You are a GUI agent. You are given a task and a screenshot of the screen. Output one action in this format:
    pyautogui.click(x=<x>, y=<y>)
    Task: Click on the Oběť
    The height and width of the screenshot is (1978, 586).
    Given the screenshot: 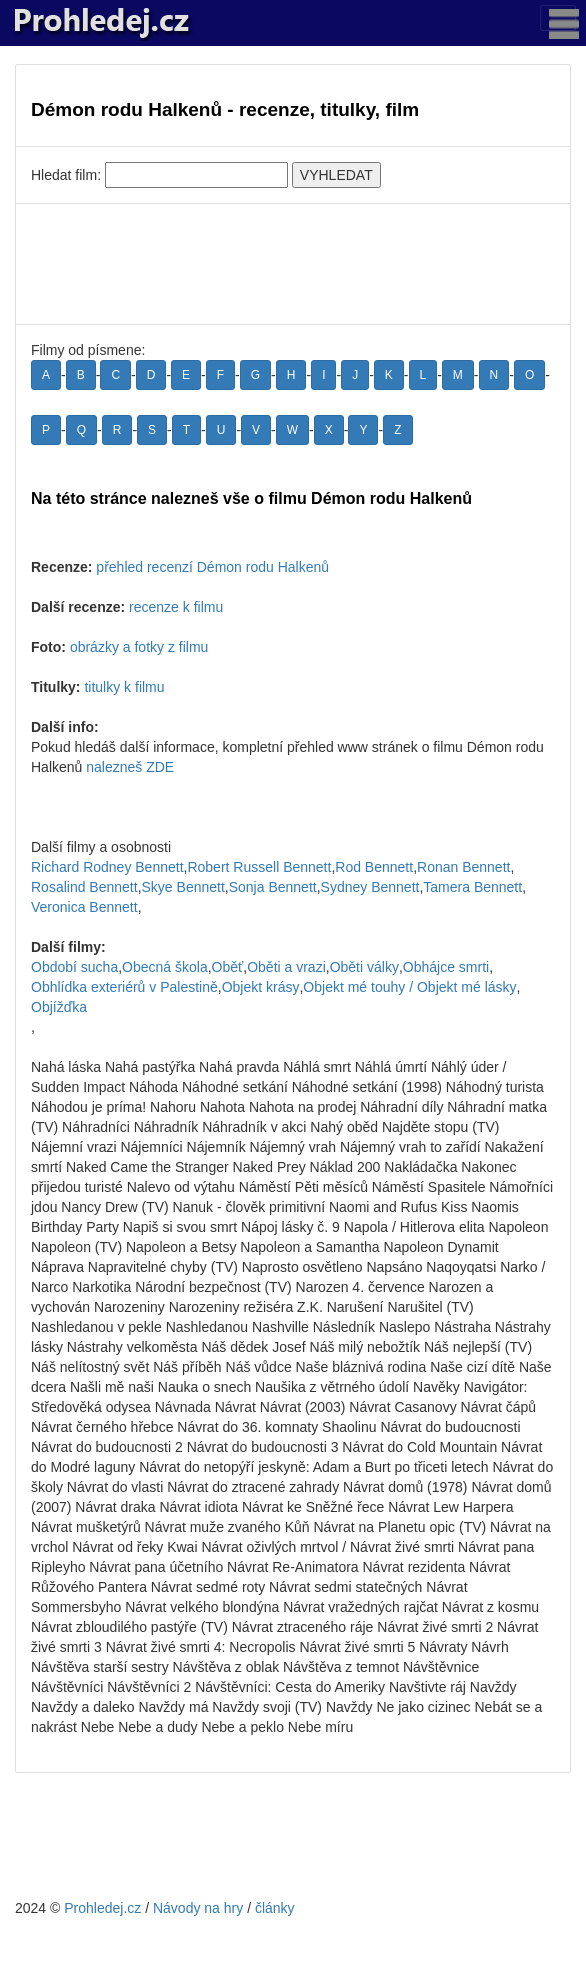 What is the action you would take?
    pyautogui.click(x=228, y=967)
    